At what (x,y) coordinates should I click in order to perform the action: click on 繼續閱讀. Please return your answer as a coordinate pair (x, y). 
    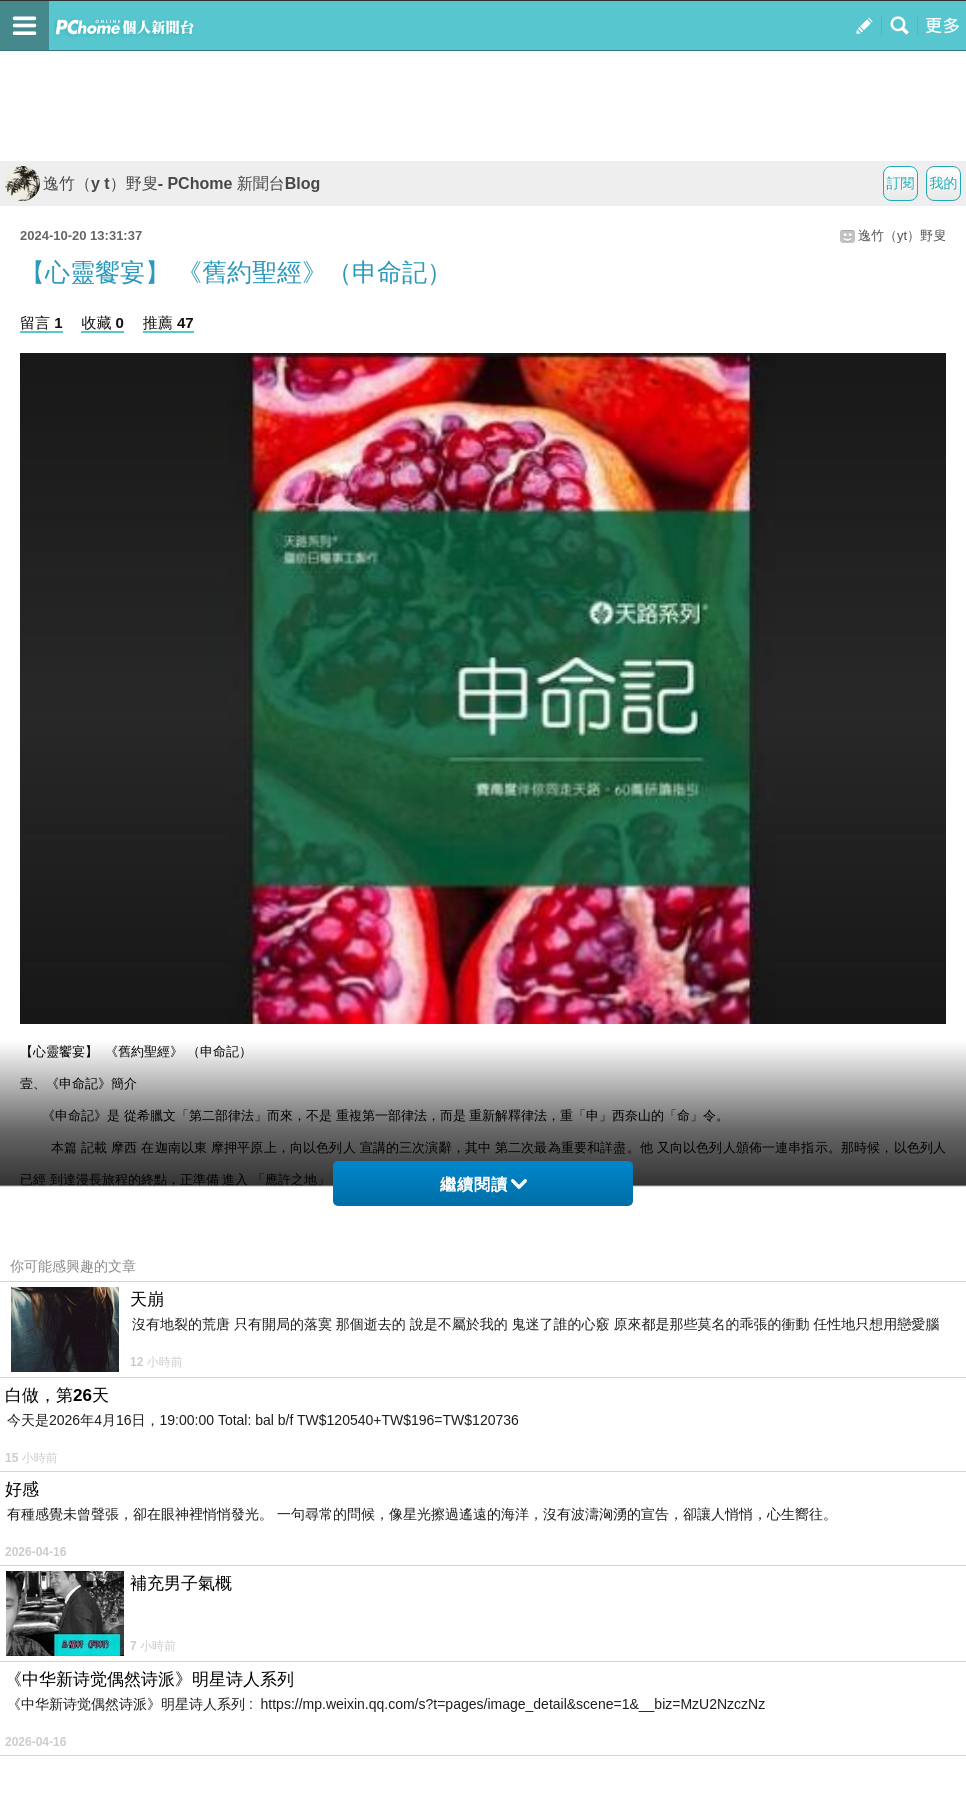
    Looking at the image, I should click on (483, 1184).